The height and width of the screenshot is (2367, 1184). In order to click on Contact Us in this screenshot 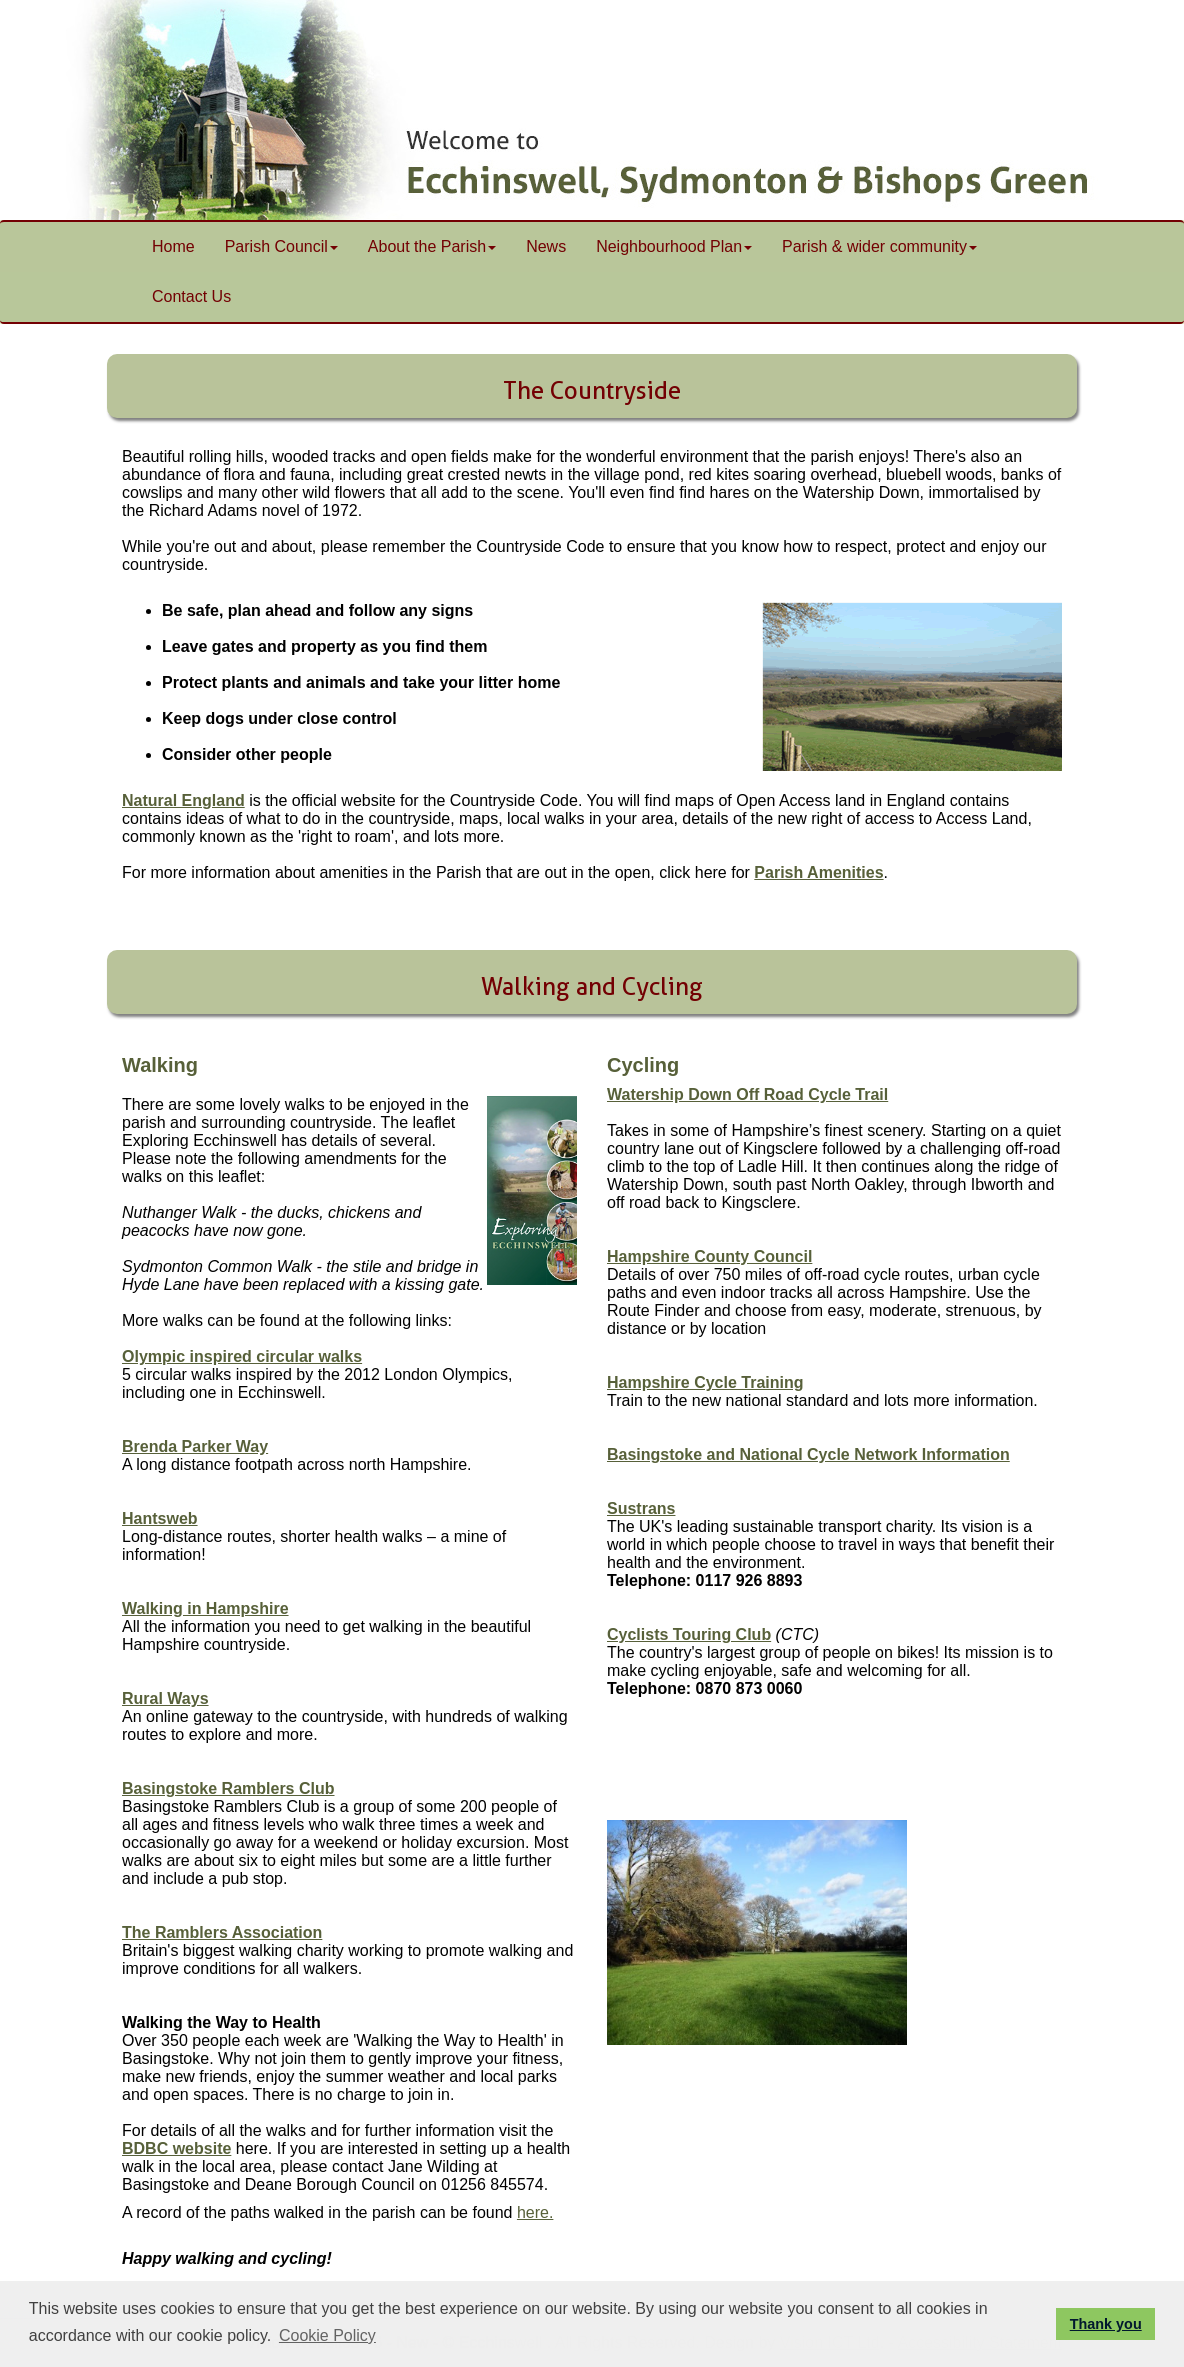, I will do `click(191, 296)`.